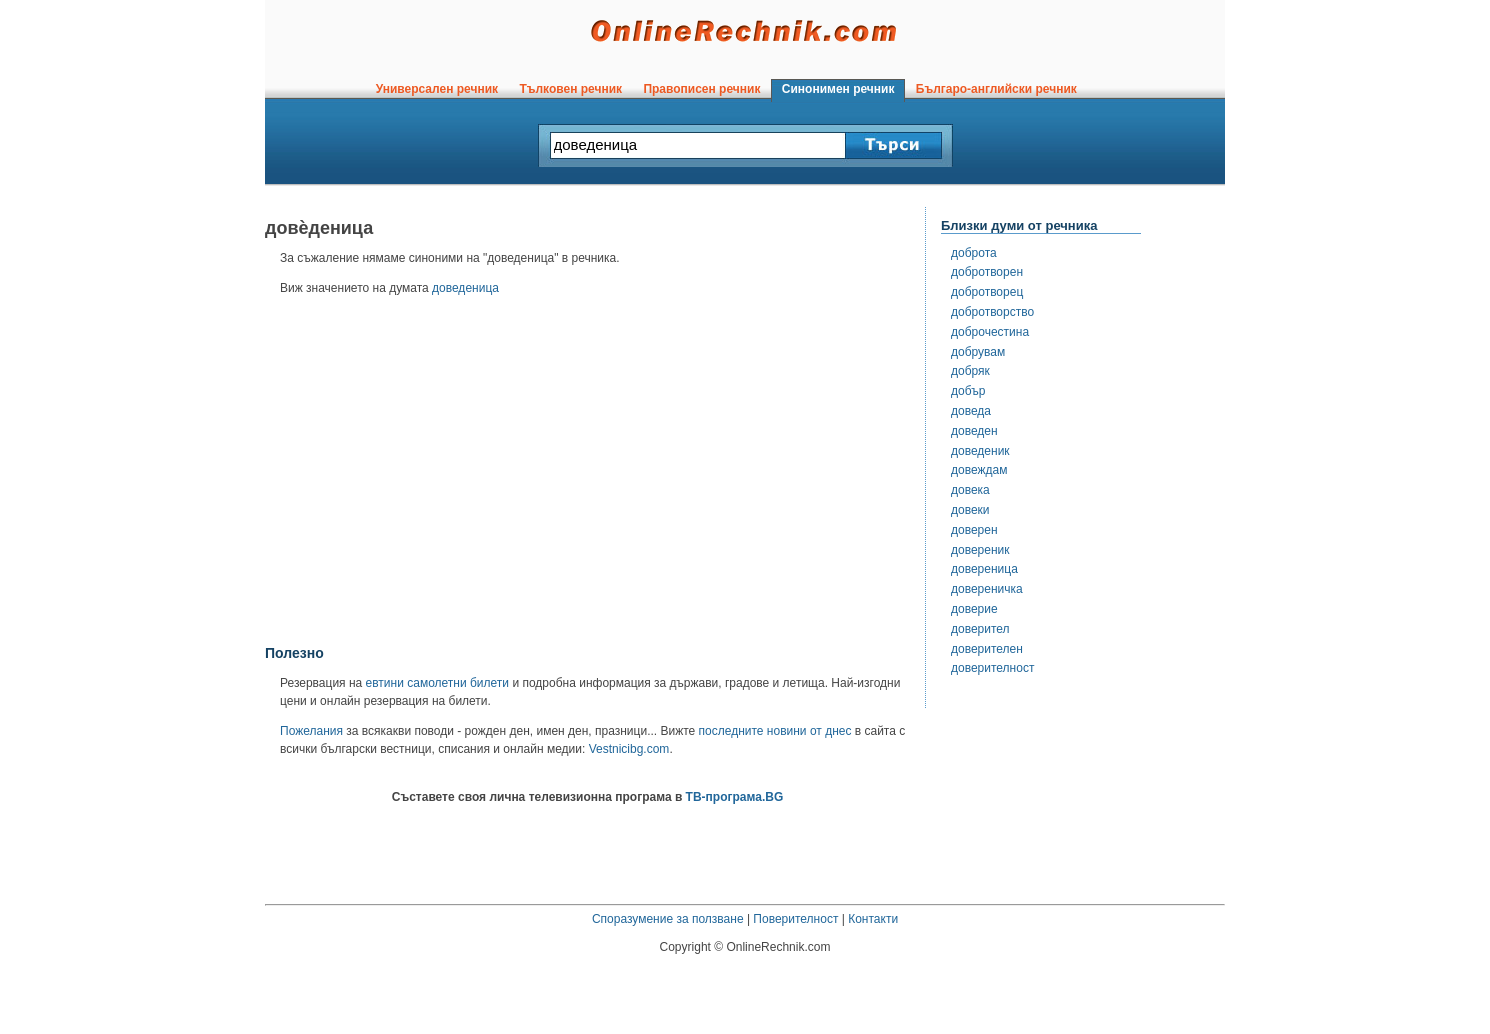 Image resolution: width=1490 pixels, height=1034 pixels. Describe the element at coordinates (974, 431) in the screenshot. I see `доведен` at that location.